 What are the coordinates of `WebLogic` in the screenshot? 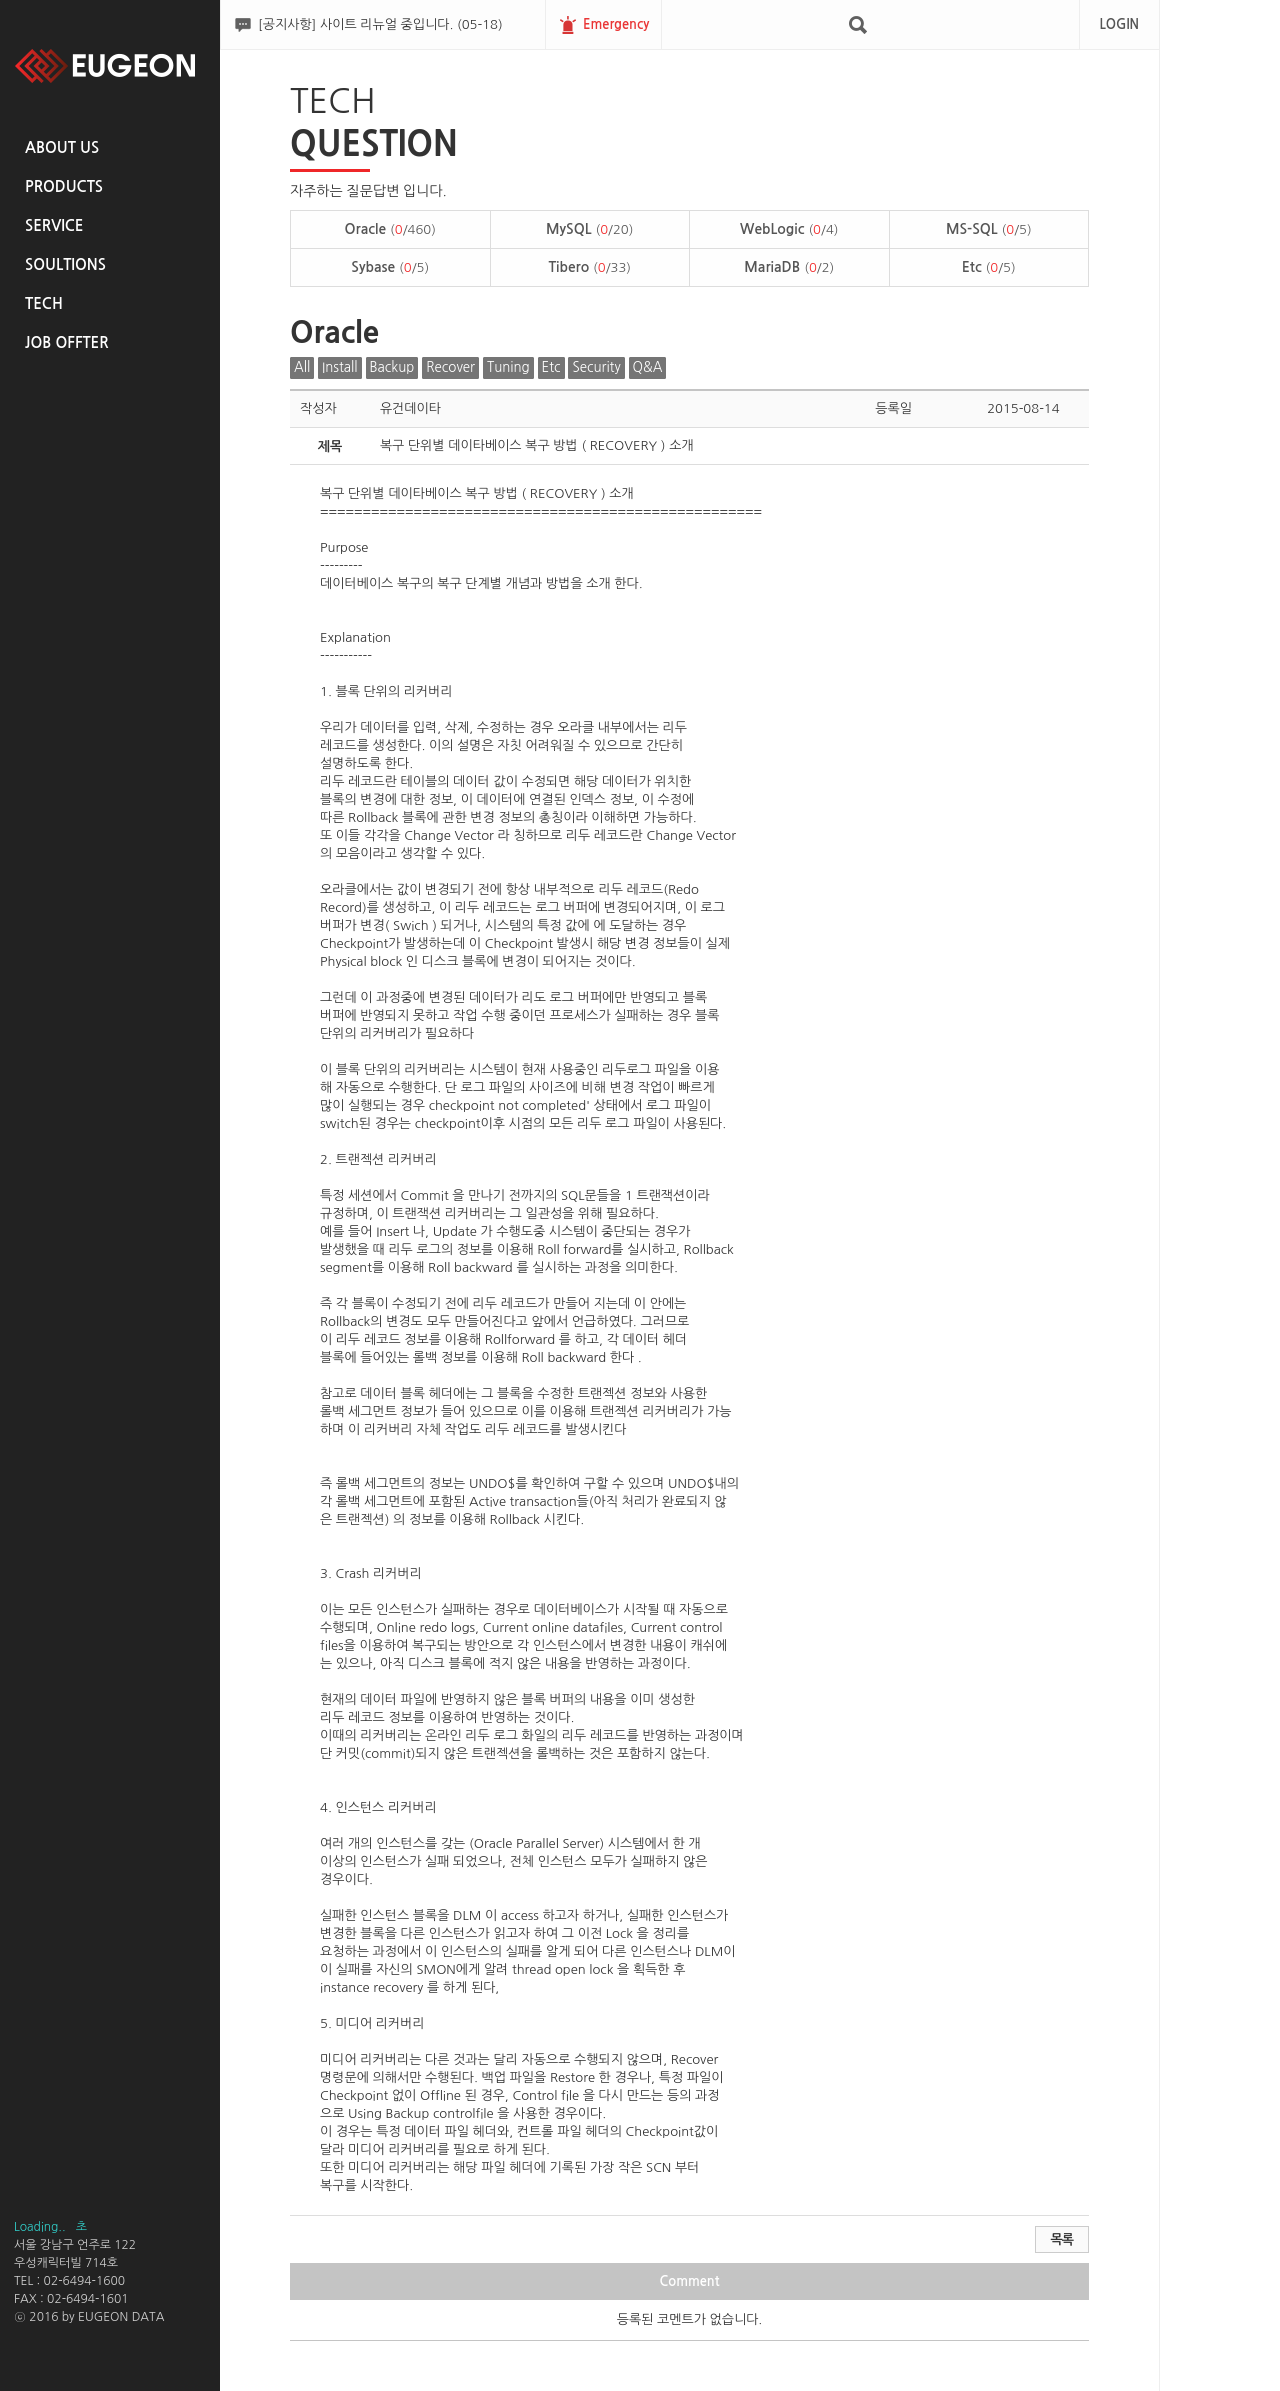 It's located at (789, 229).